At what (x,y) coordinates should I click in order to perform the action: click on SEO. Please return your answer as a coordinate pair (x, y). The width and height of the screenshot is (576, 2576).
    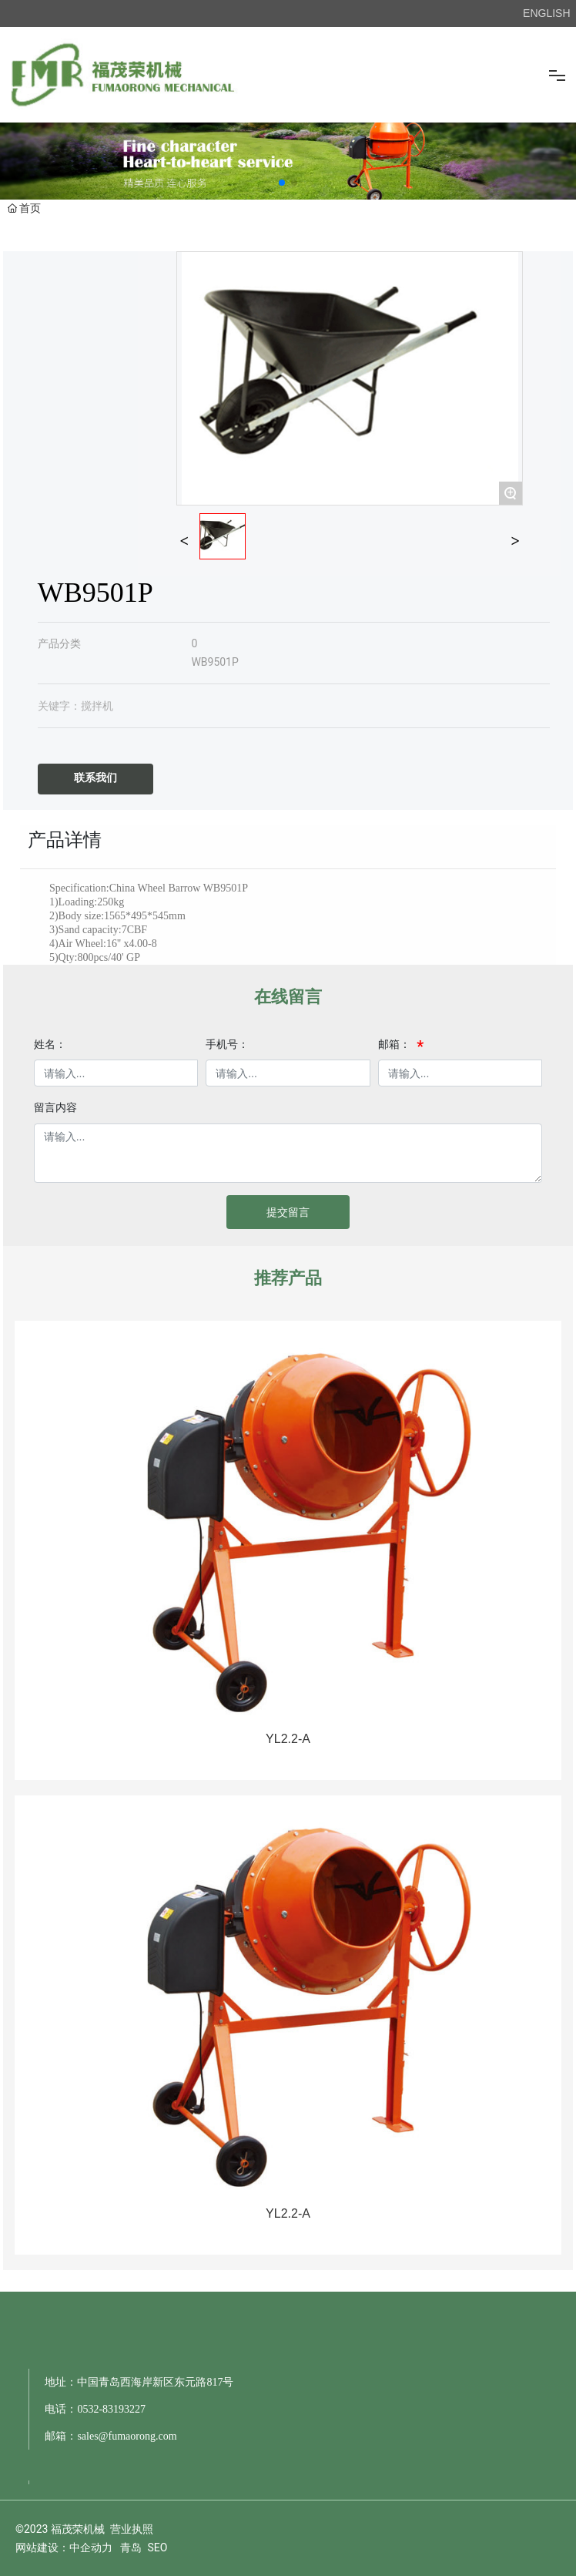
    Looking at the image, I should click on (157, 2547).